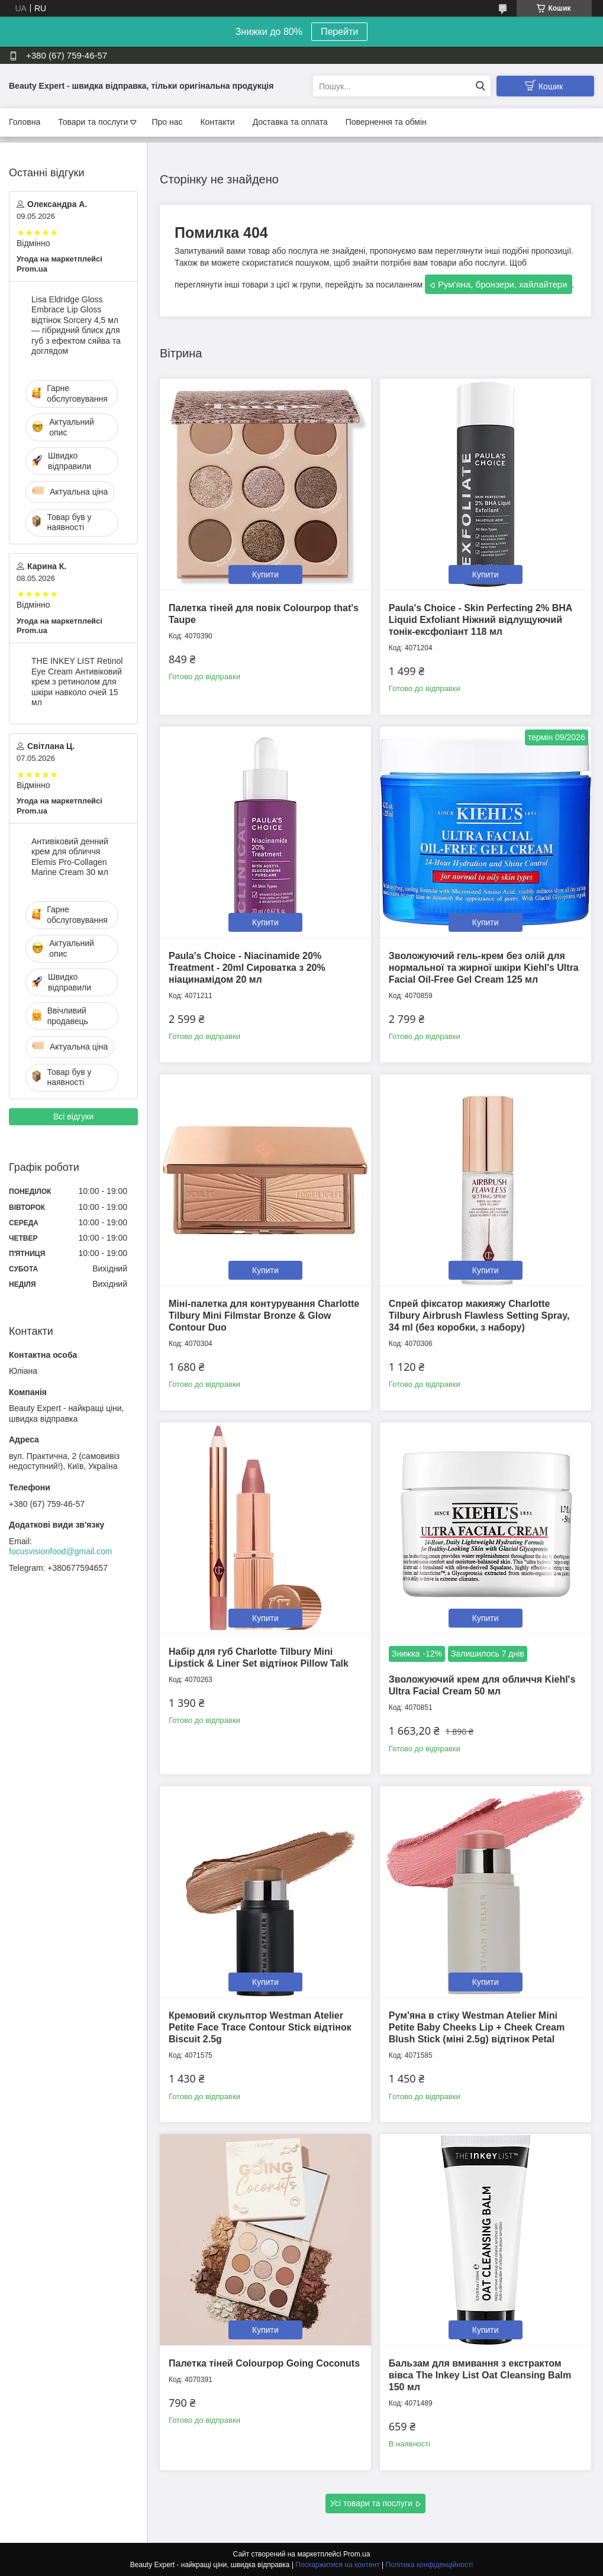  Describe the element at coordinates (24, 122) in the screenshot. I see `Головна` at that location.